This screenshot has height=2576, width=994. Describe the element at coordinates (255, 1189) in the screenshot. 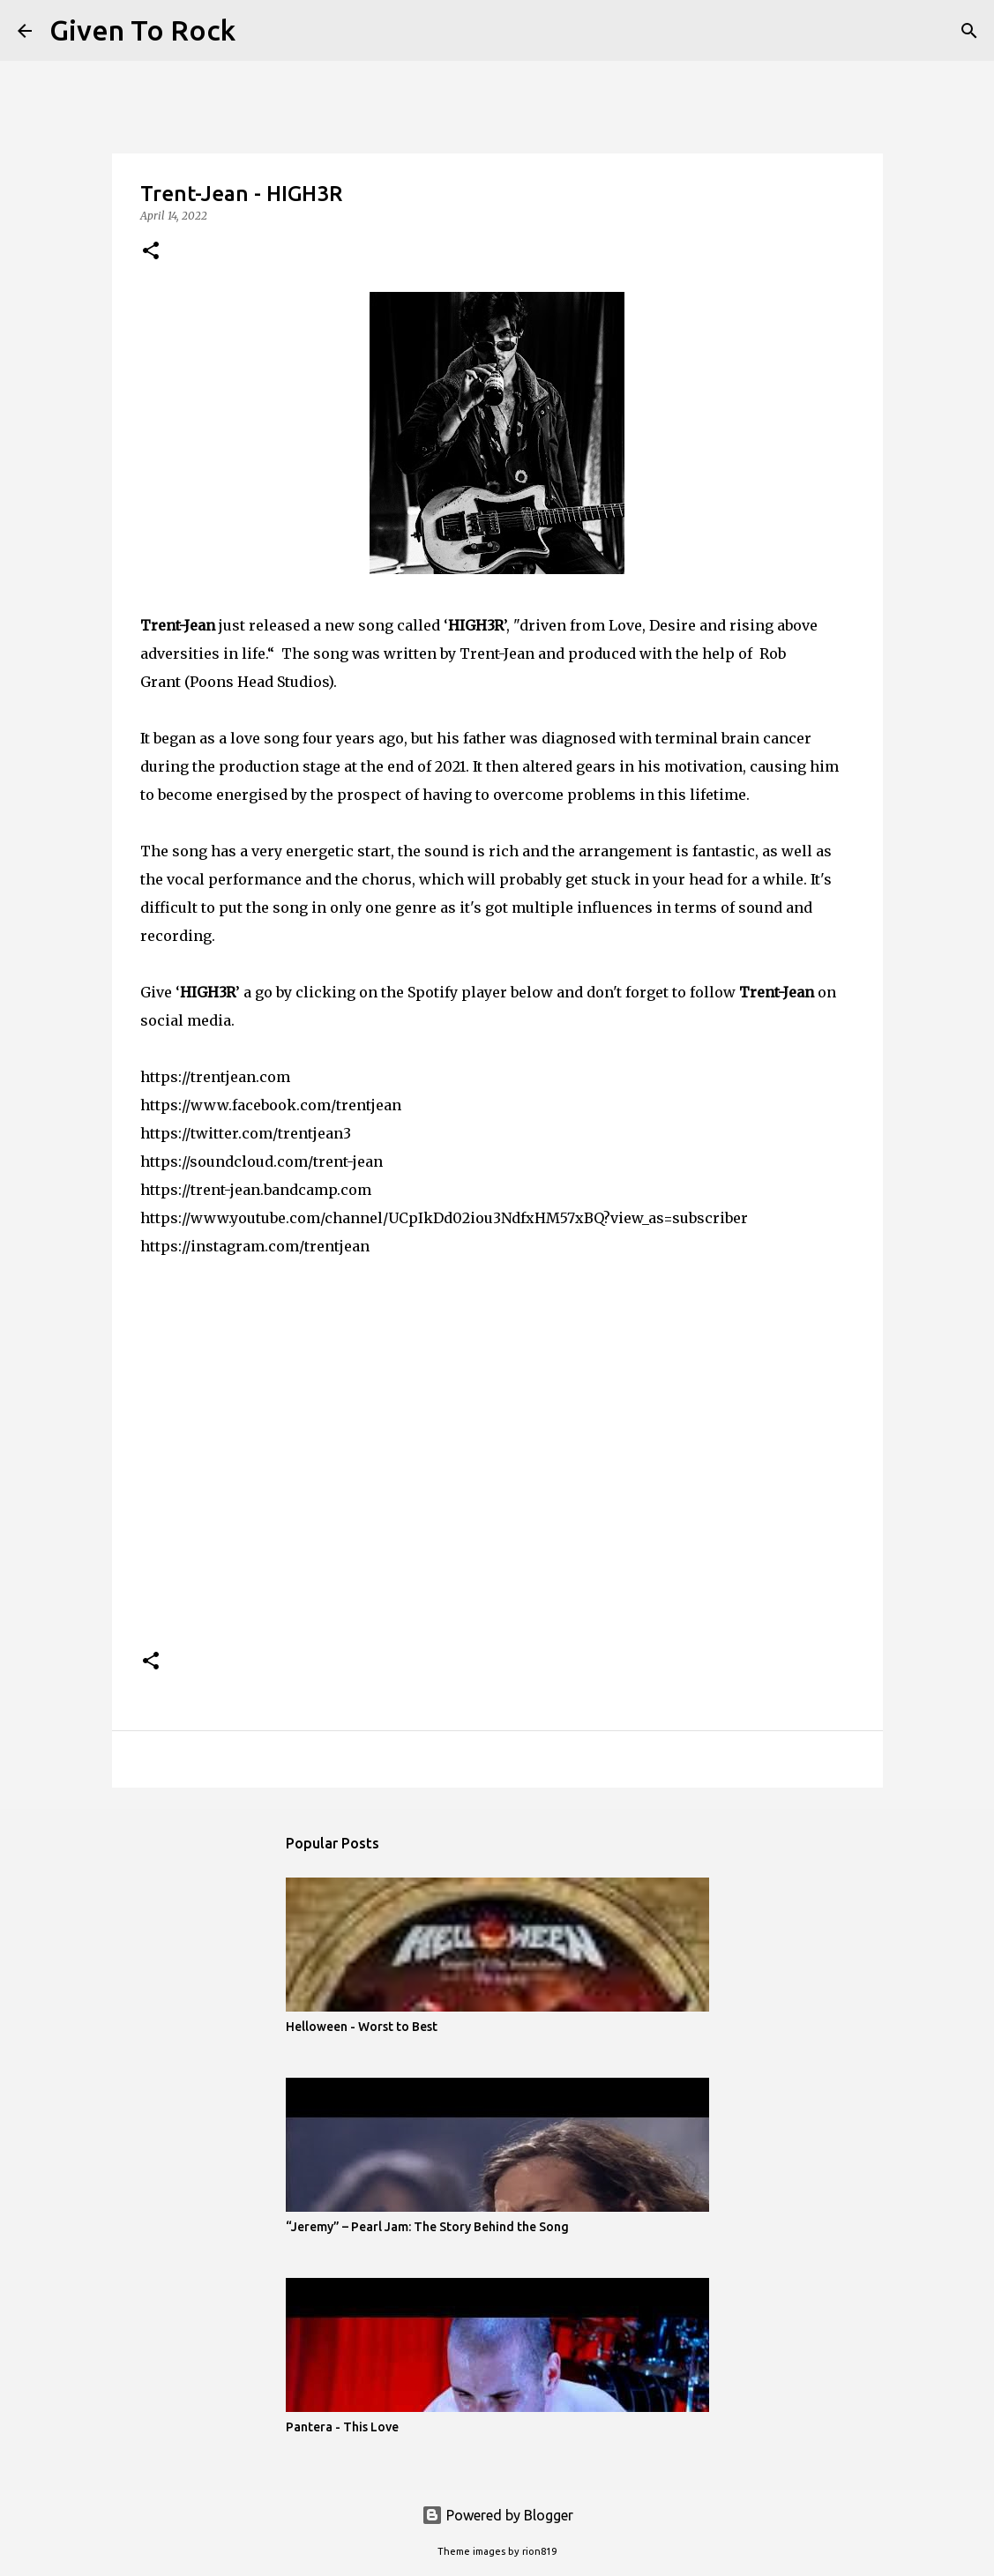

I see `https://trent-jean.bandcamp.com` at that location.